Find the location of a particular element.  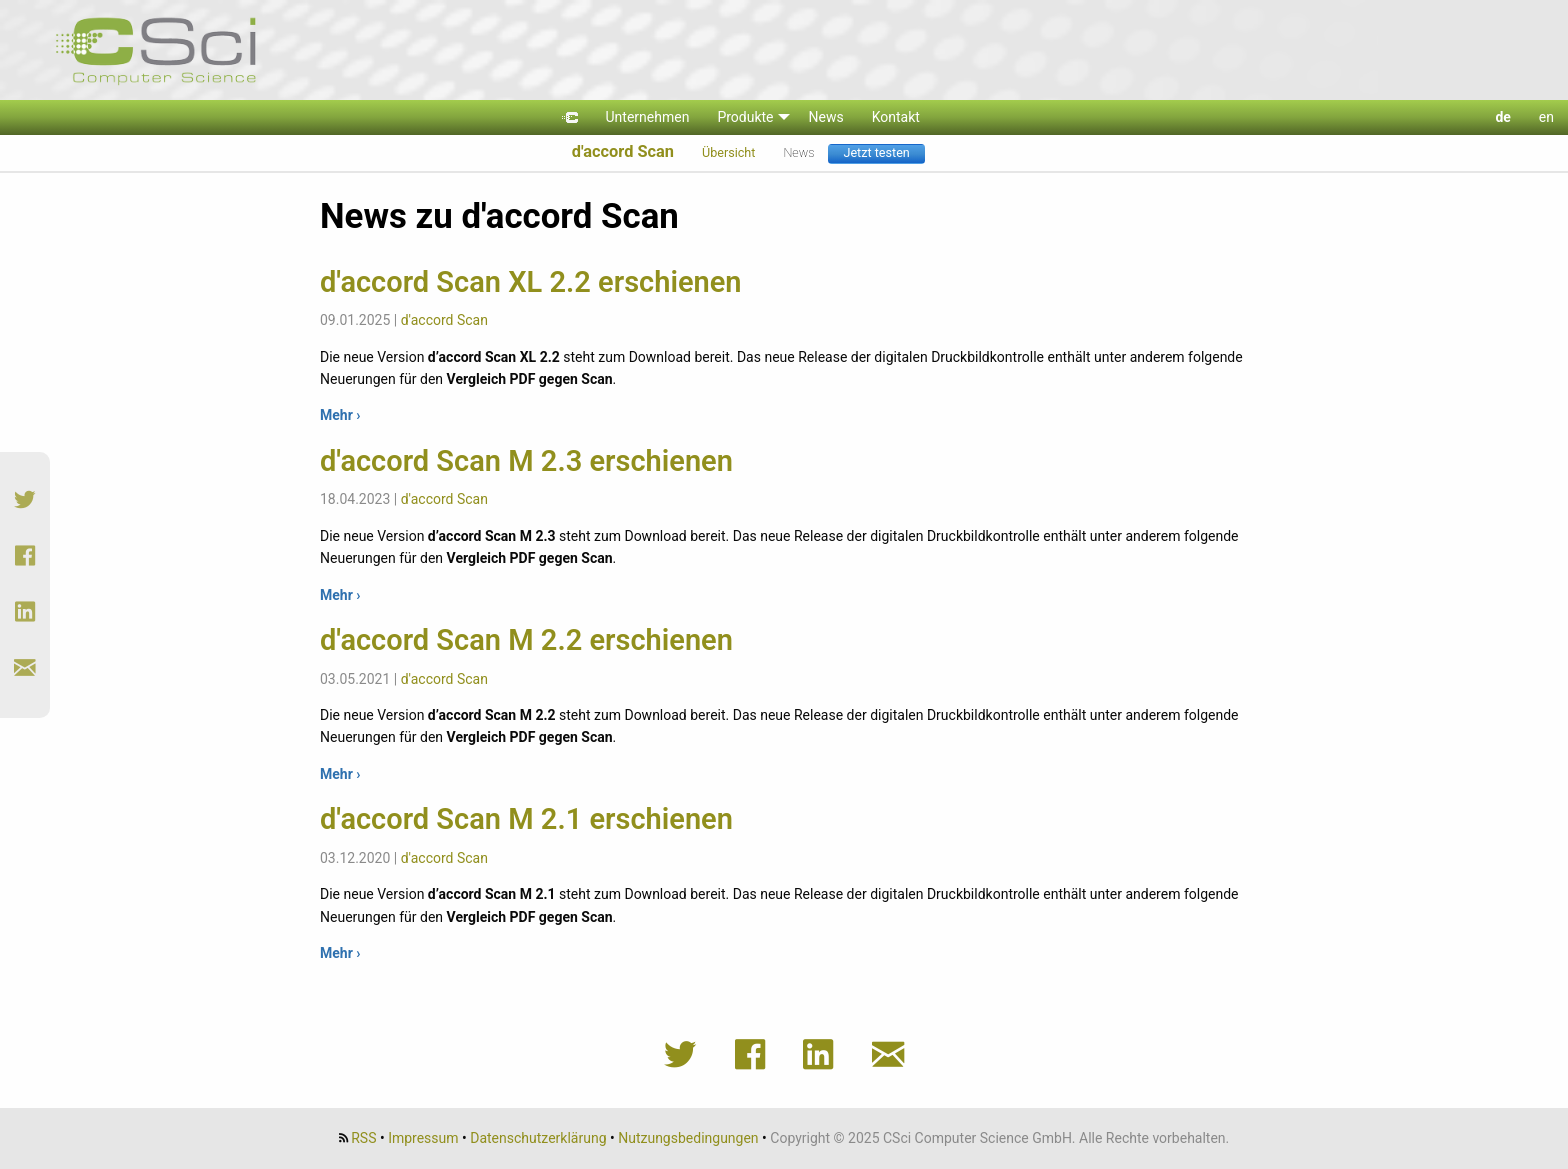

d'accord Scan is located at coordinates (623, 151).